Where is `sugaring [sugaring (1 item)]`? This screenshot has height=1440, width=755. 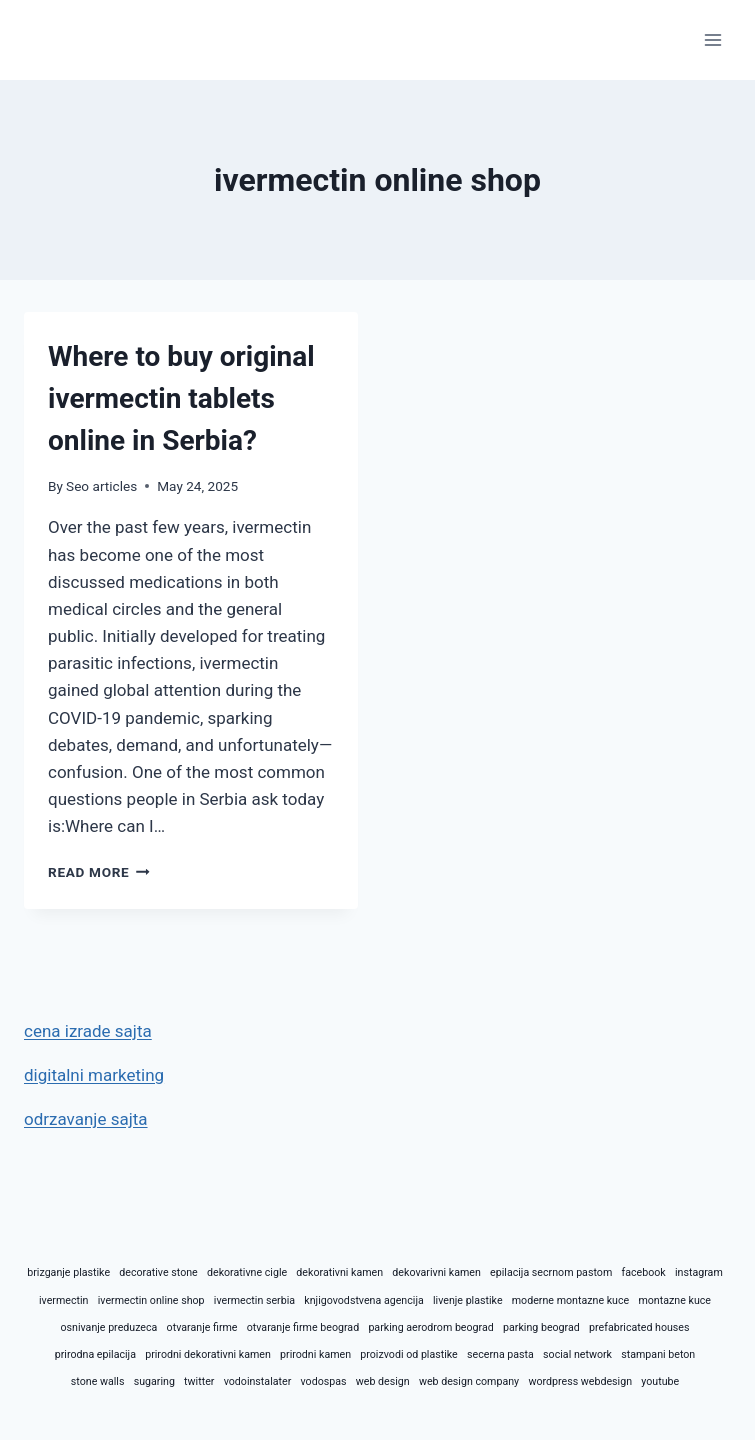 sugaring [sugaring (1 item)] is located at coordinates (154, 1381).